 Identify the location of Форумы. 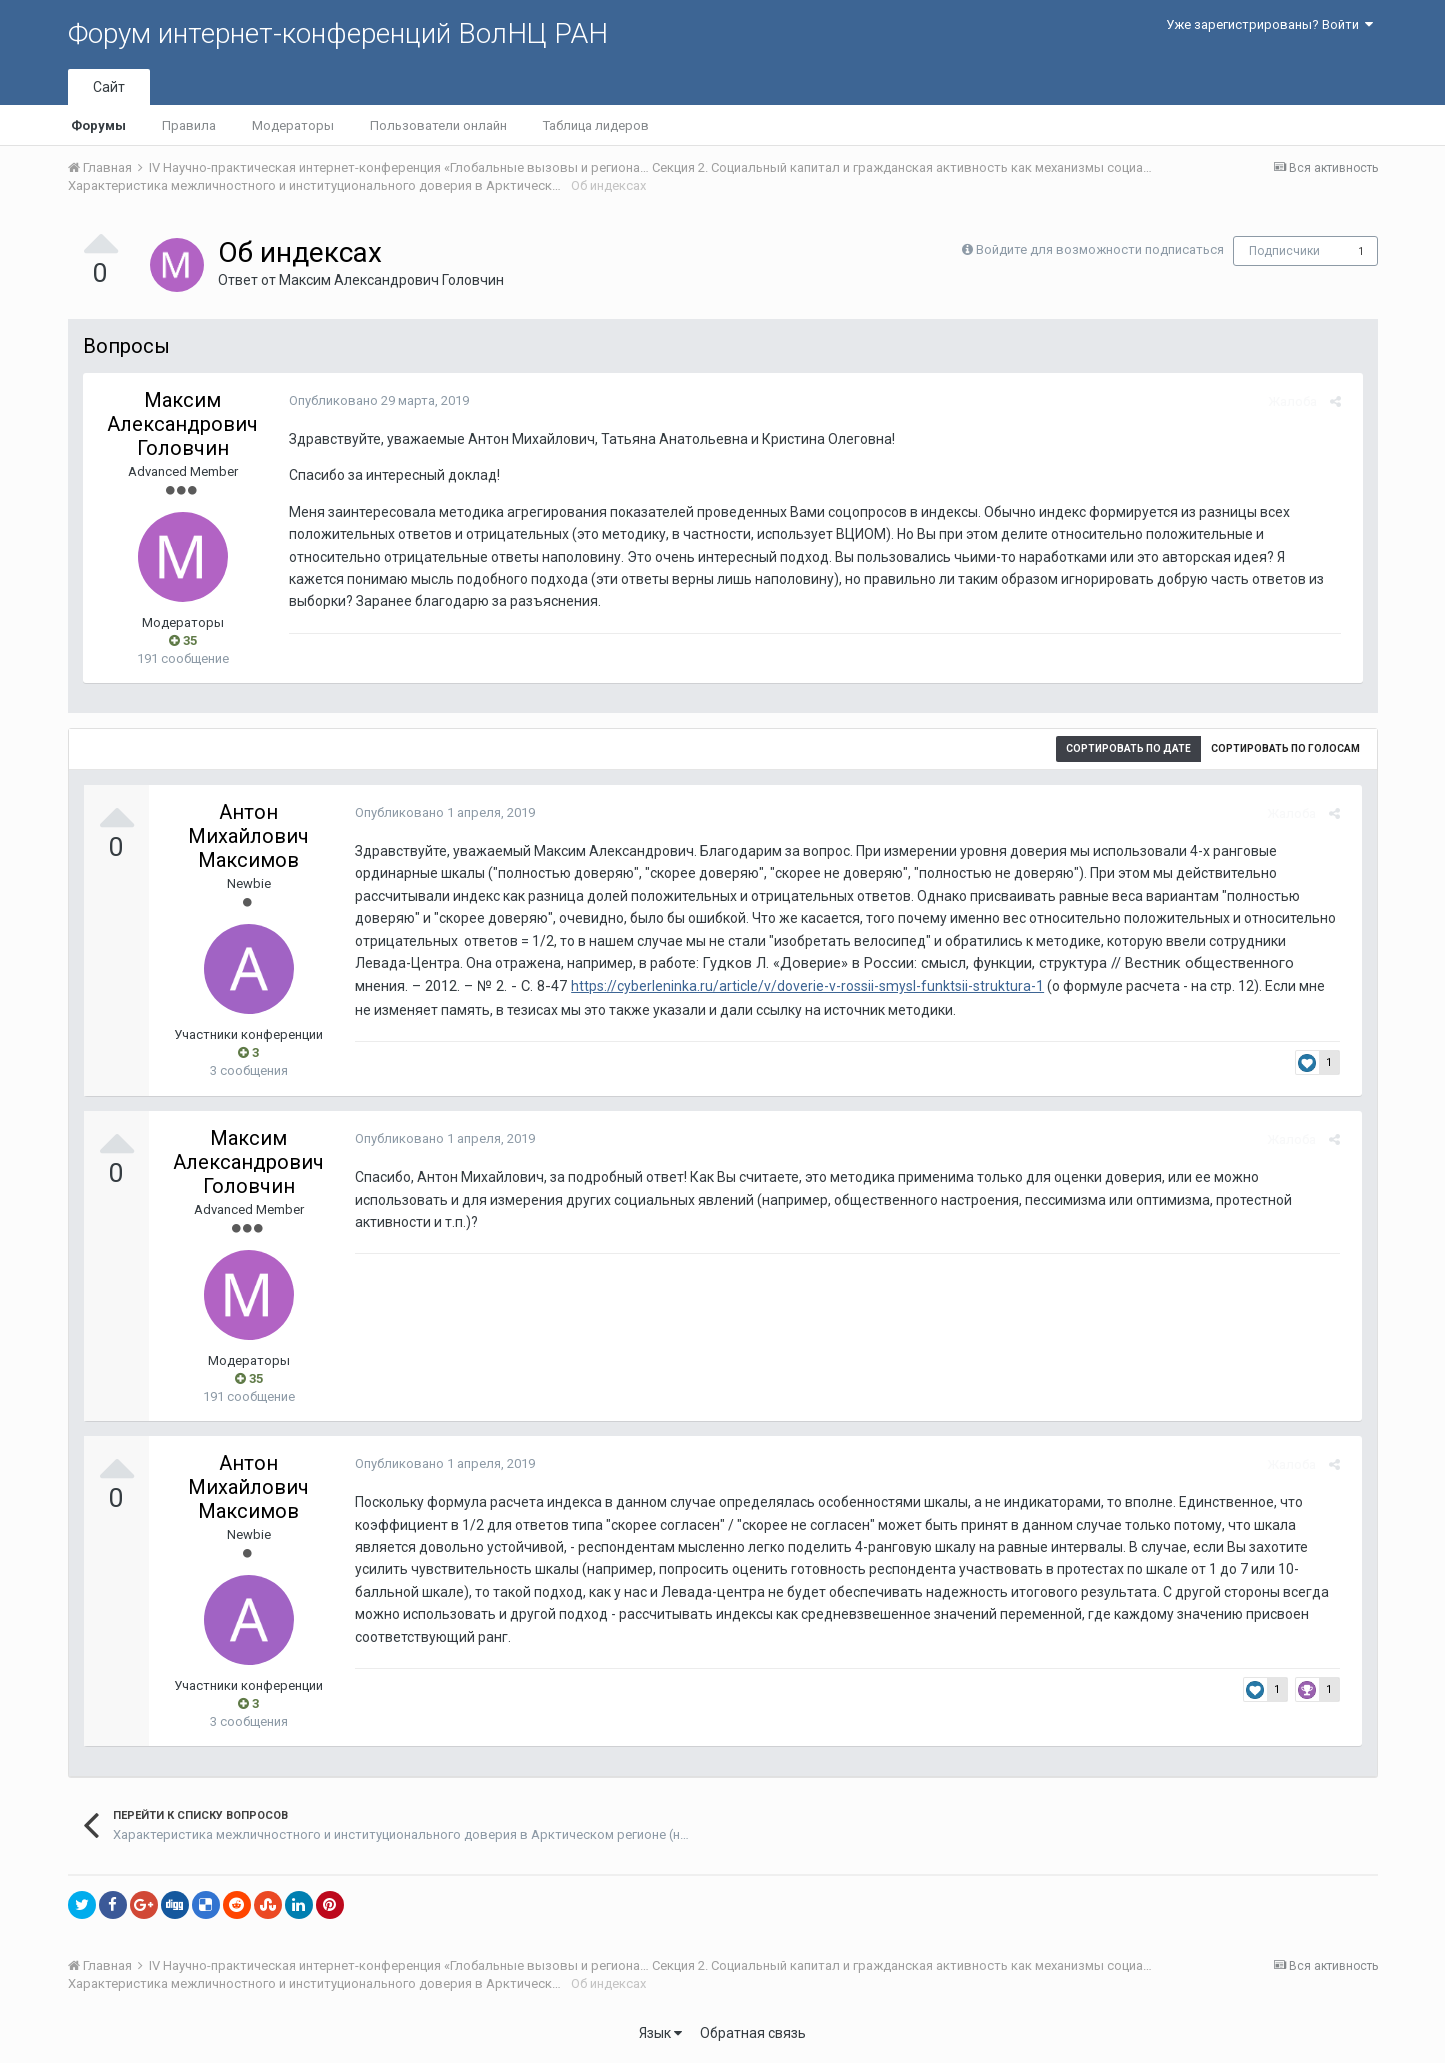
(98, 125).